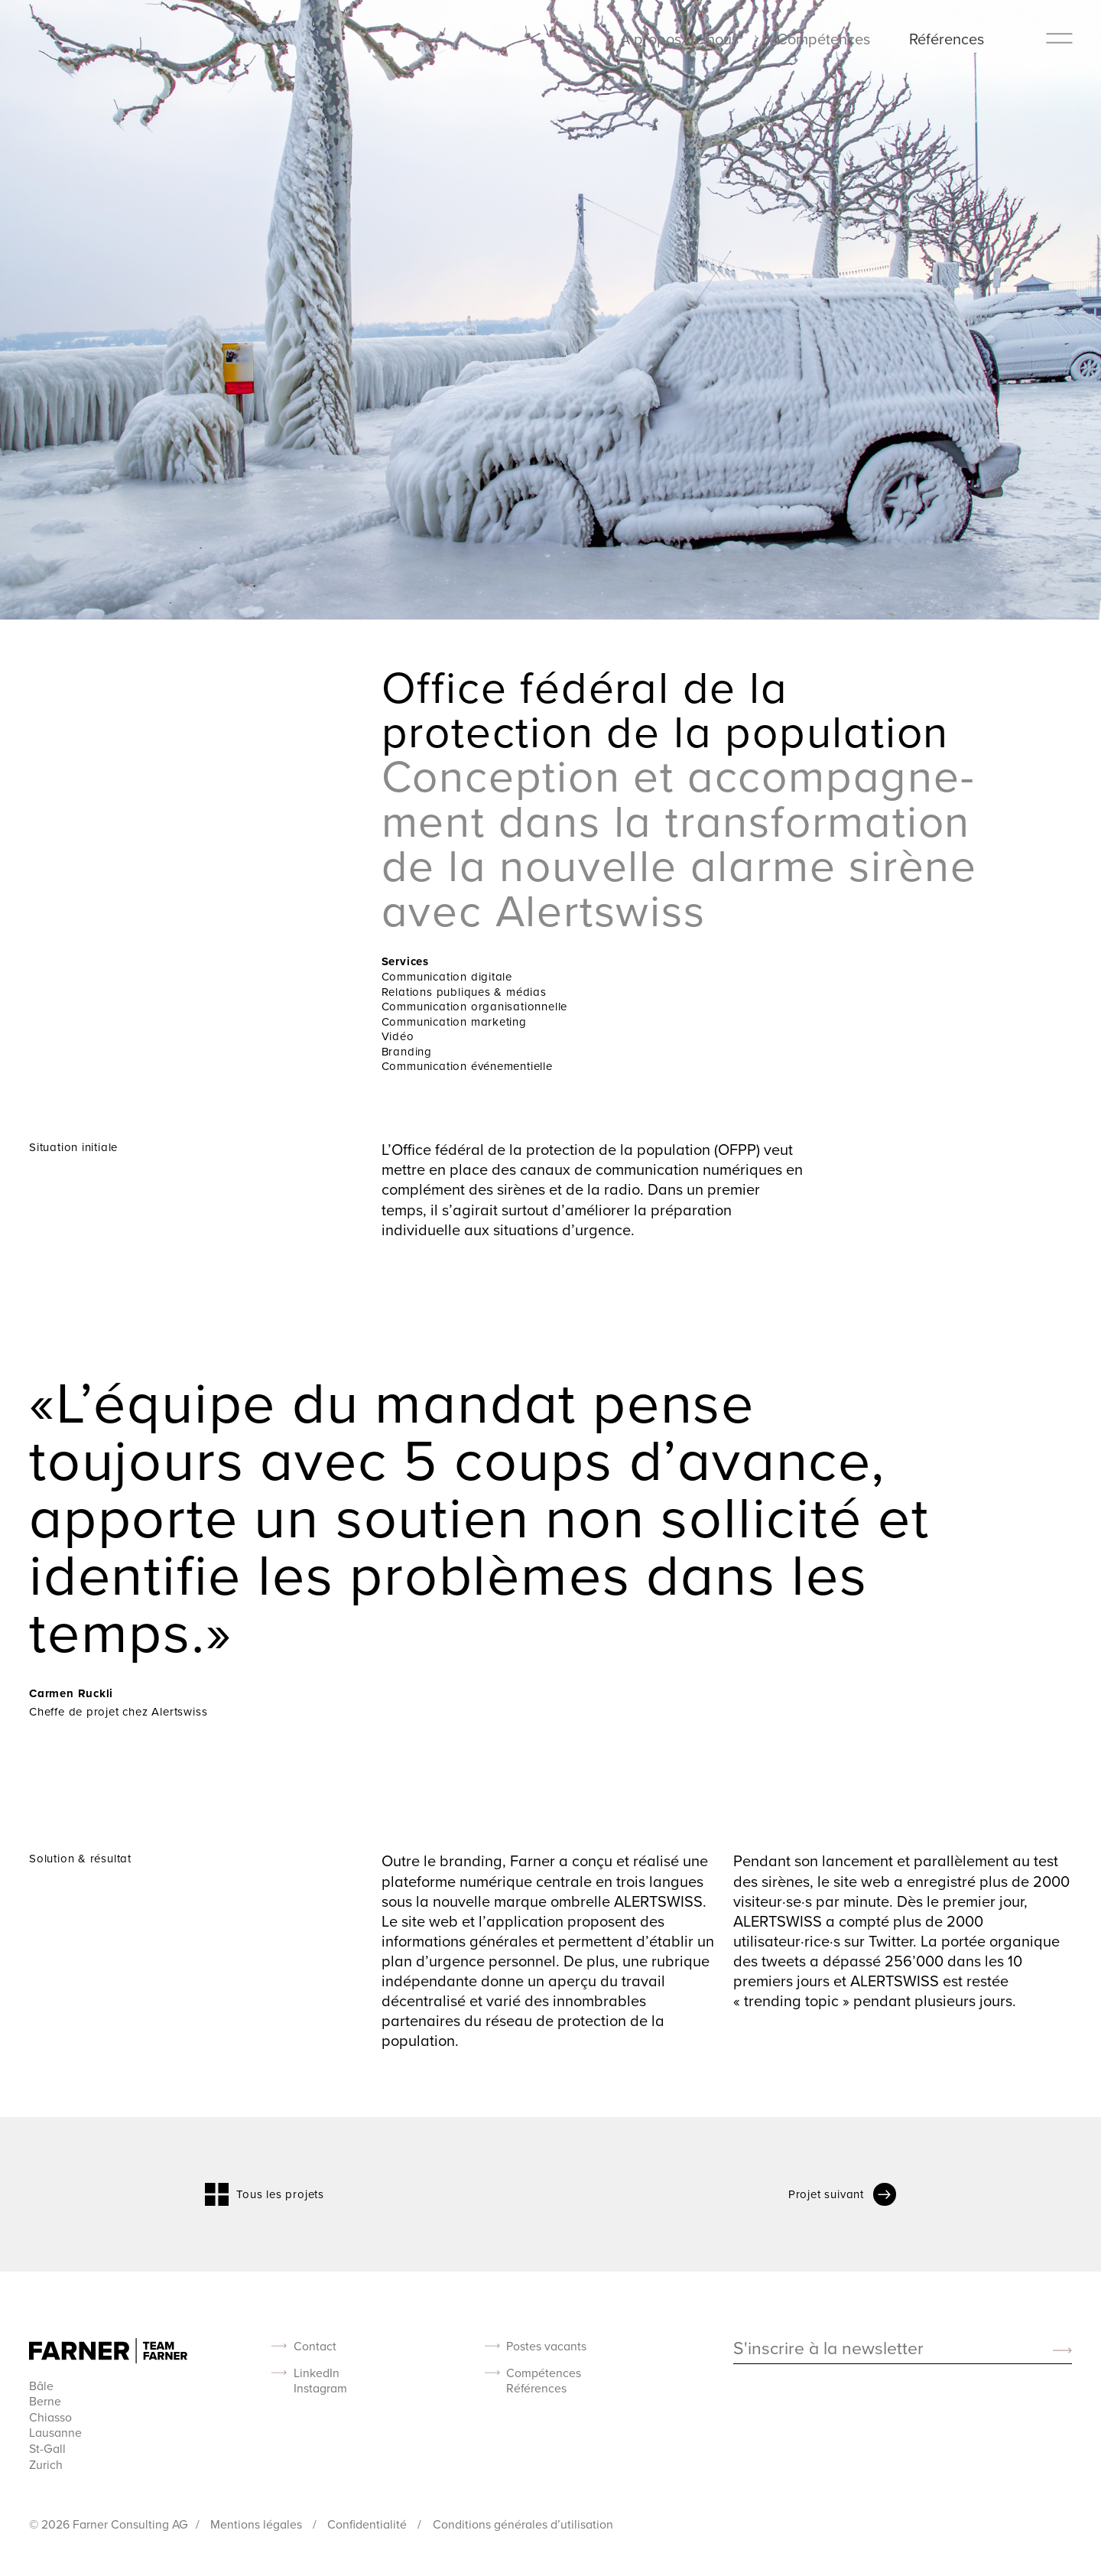  I want to click on Communication organisationnelle, so click(475, 1006).